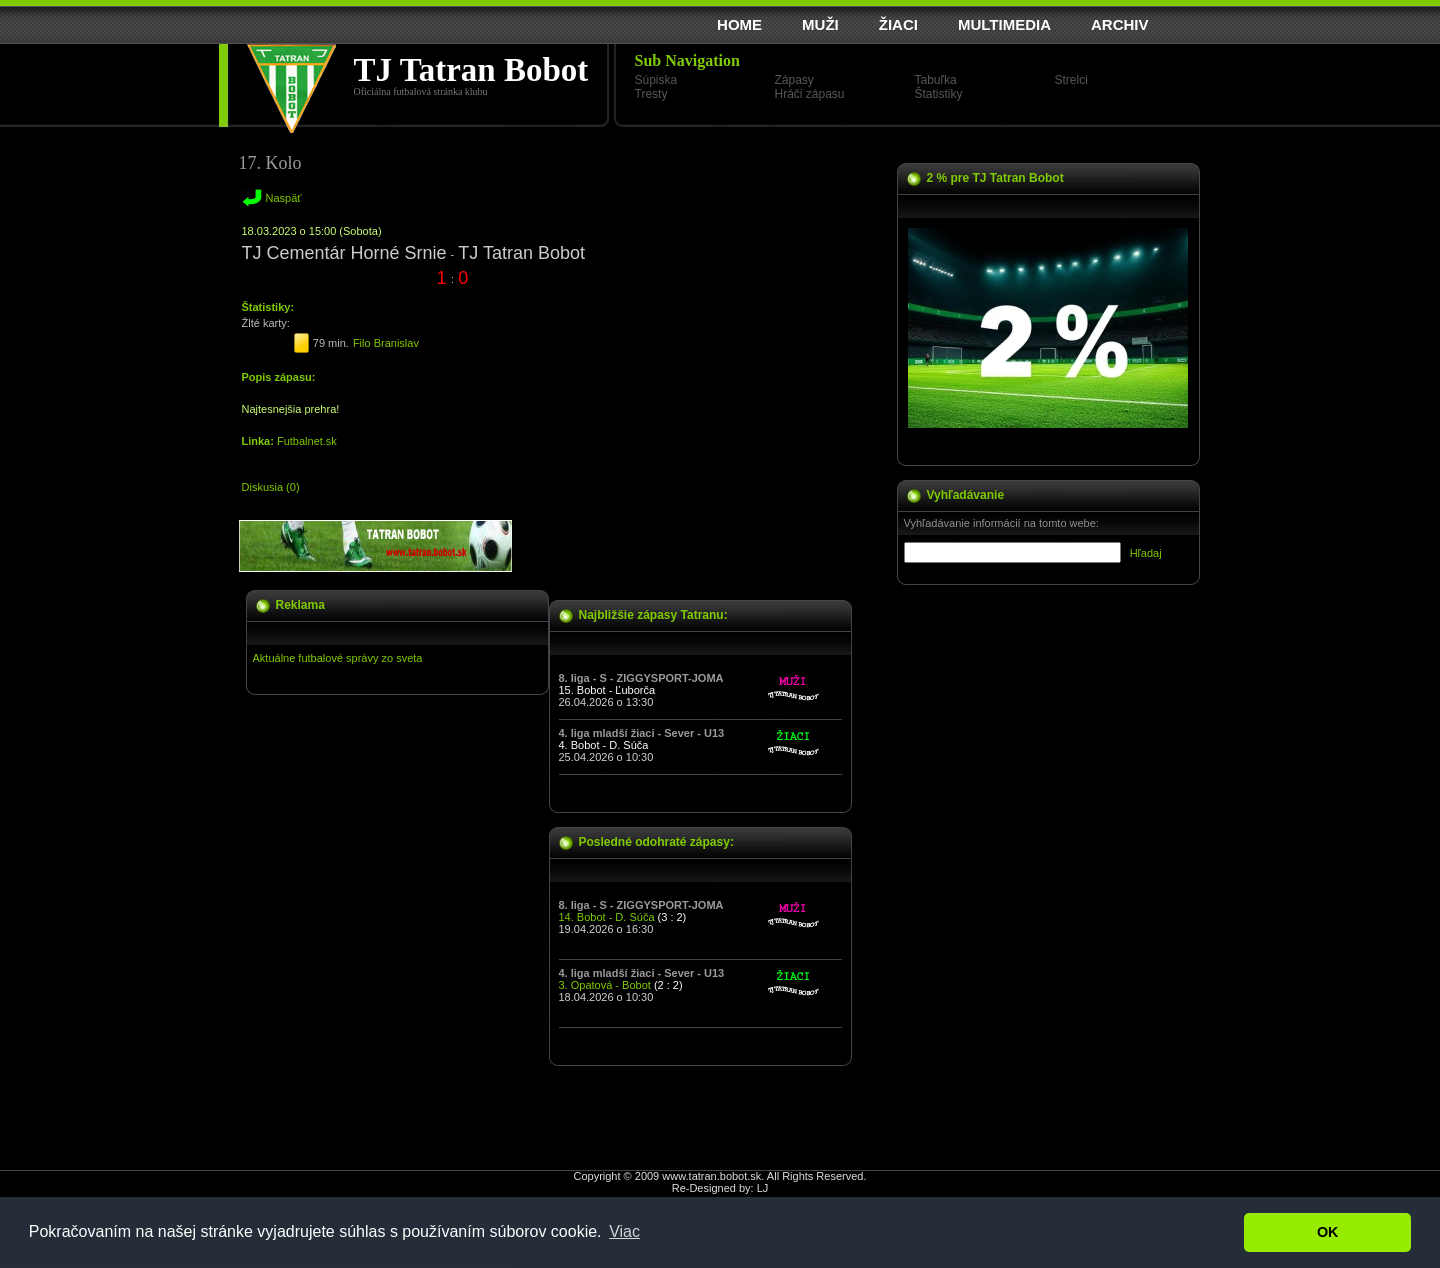 The width and height of the screenshot is (1440, 1268). Describe the element at coordinates (338, 658) in the screenshot. I see `Aktuálne futbalové správy zo sveta` at that location.